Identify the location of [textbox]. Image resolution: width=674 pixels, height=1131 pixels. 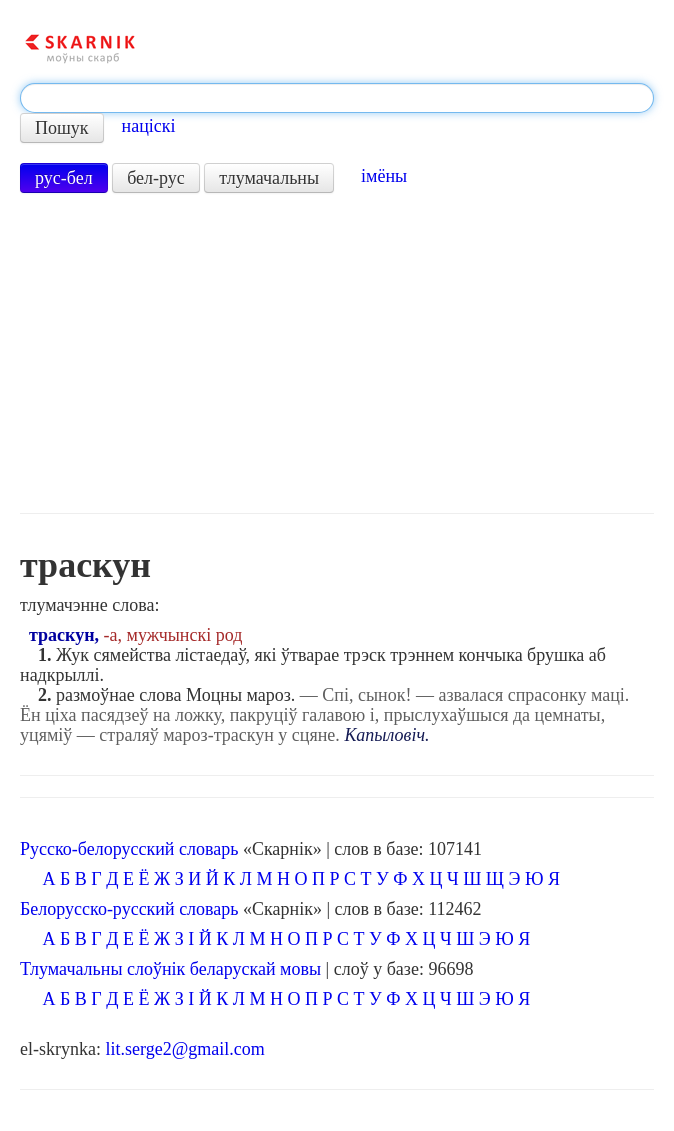
(337, 98).